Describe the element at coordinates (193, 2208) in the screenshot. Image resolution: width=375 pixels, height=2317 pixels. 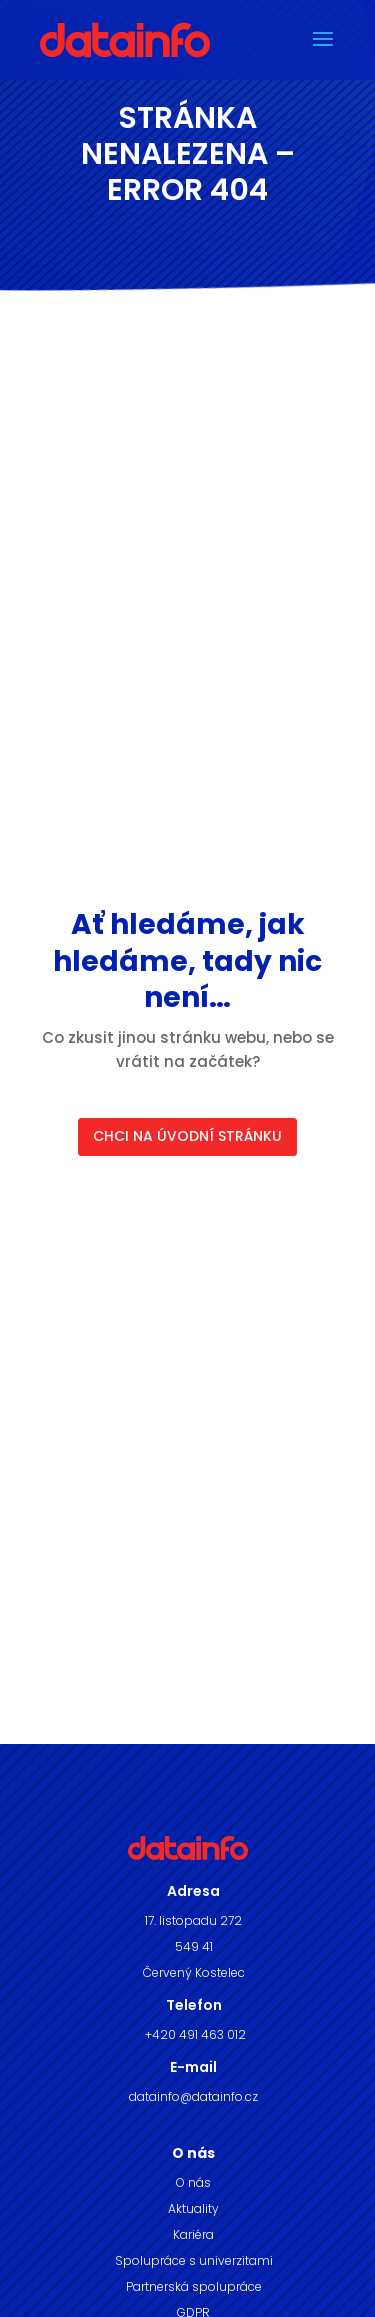
I see `Aktuality` at that location.